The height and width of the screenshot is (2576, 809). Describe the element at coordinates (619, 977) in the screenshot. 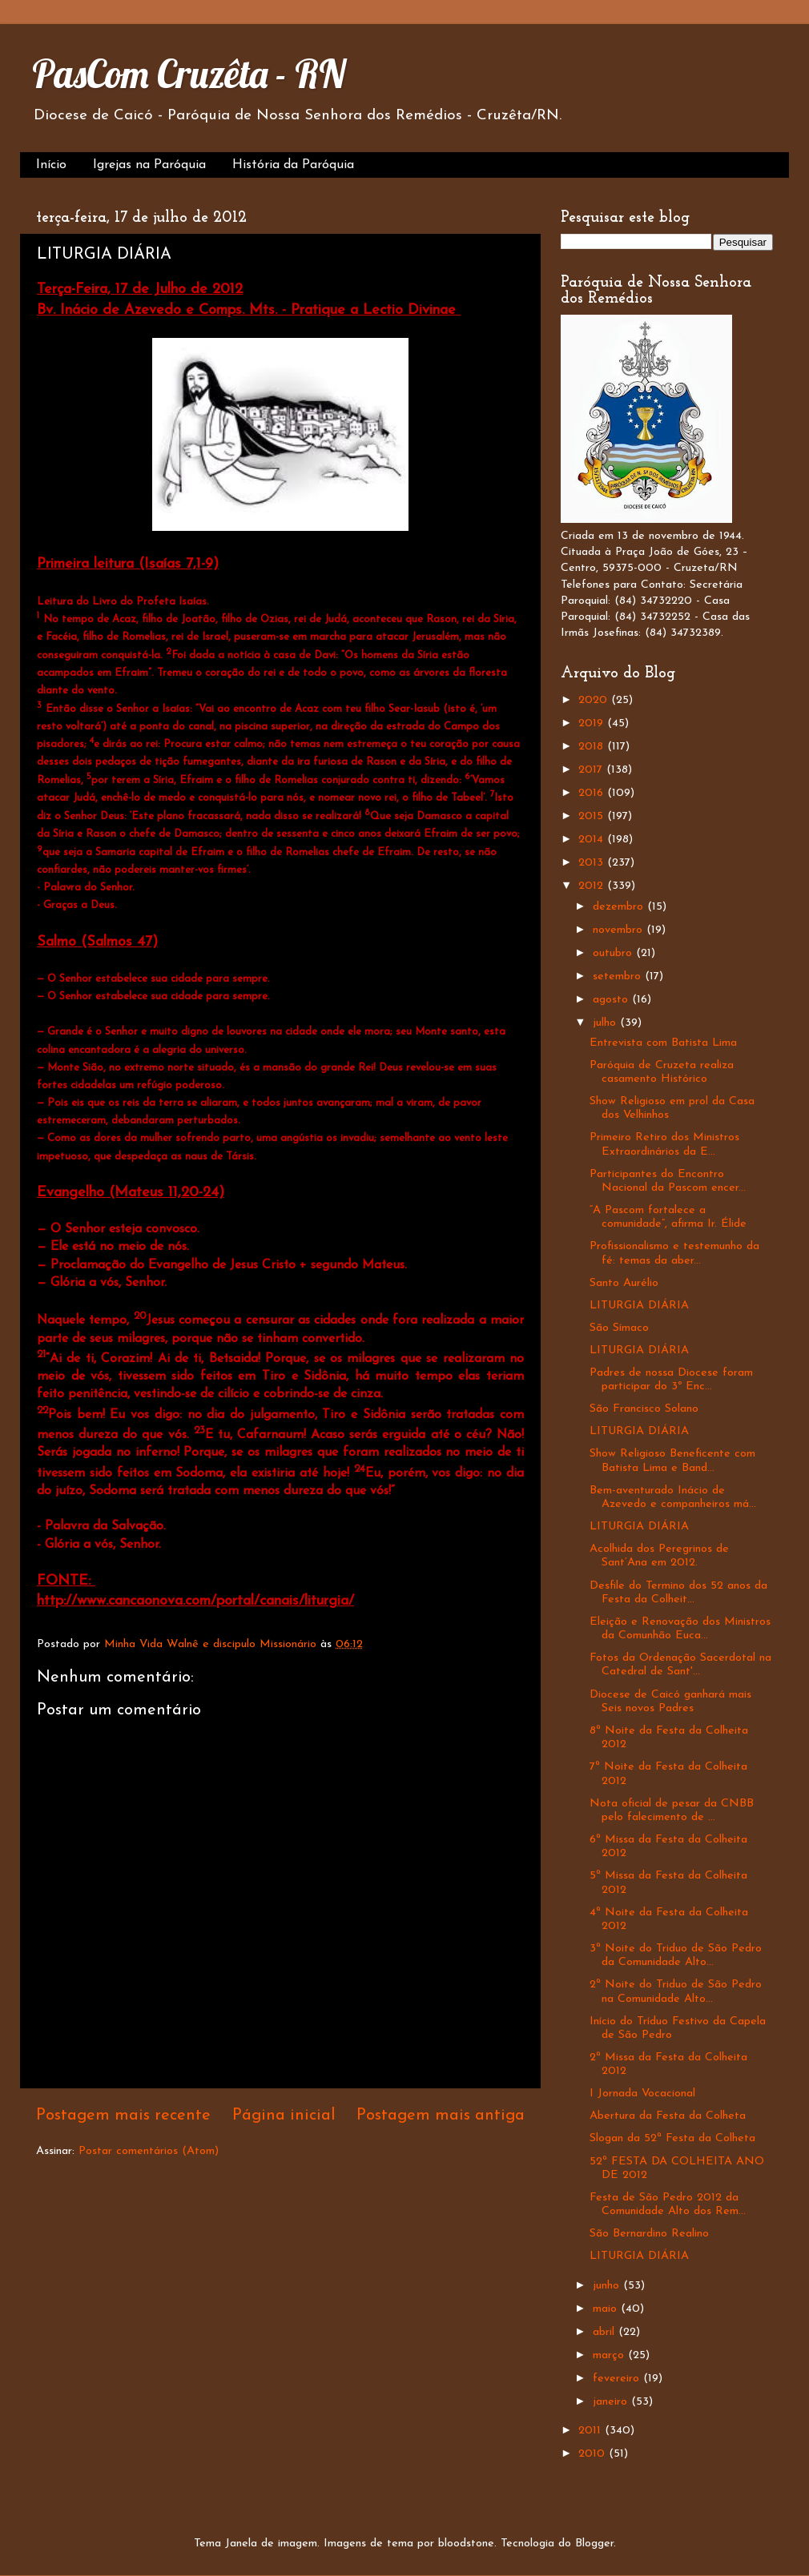

I see `setembro` at that location.